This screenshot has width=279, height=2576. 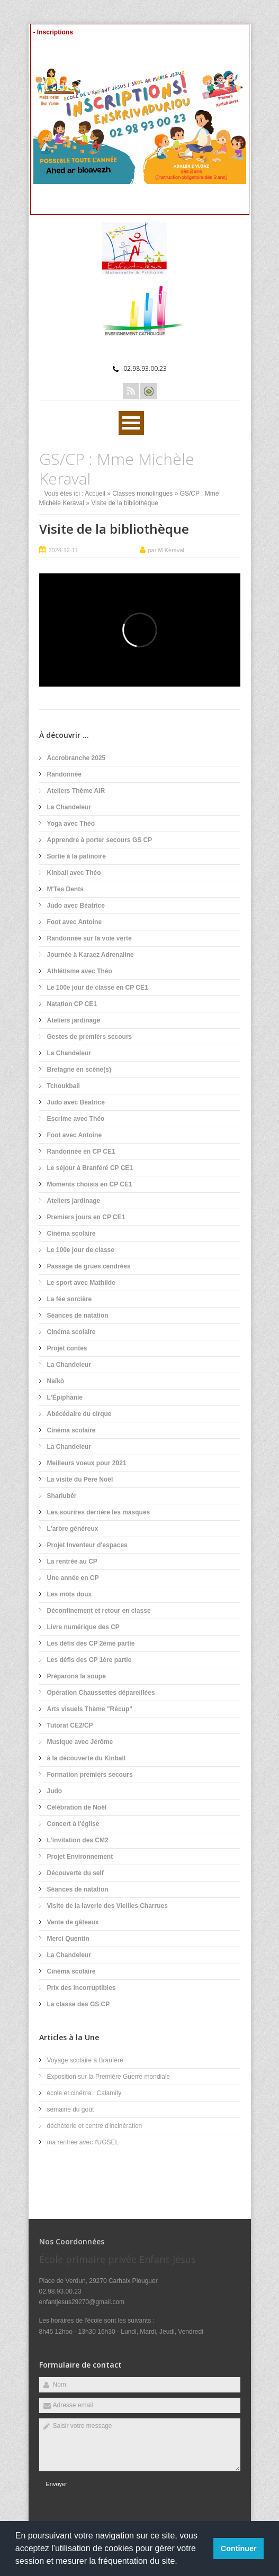 I want to click on Concert à l'église, so click(x=73, y=1824).